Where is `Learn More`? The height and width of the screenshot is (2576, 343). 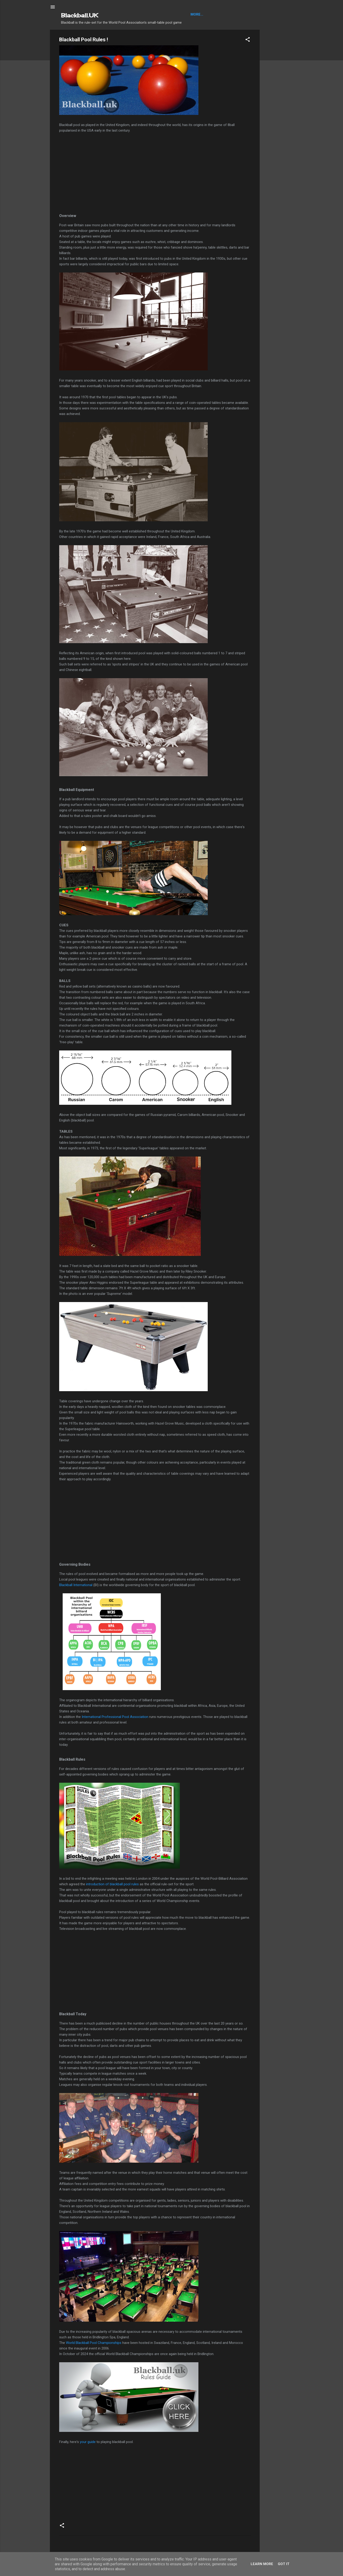 Learn More is located at coordinates (262, 2564).